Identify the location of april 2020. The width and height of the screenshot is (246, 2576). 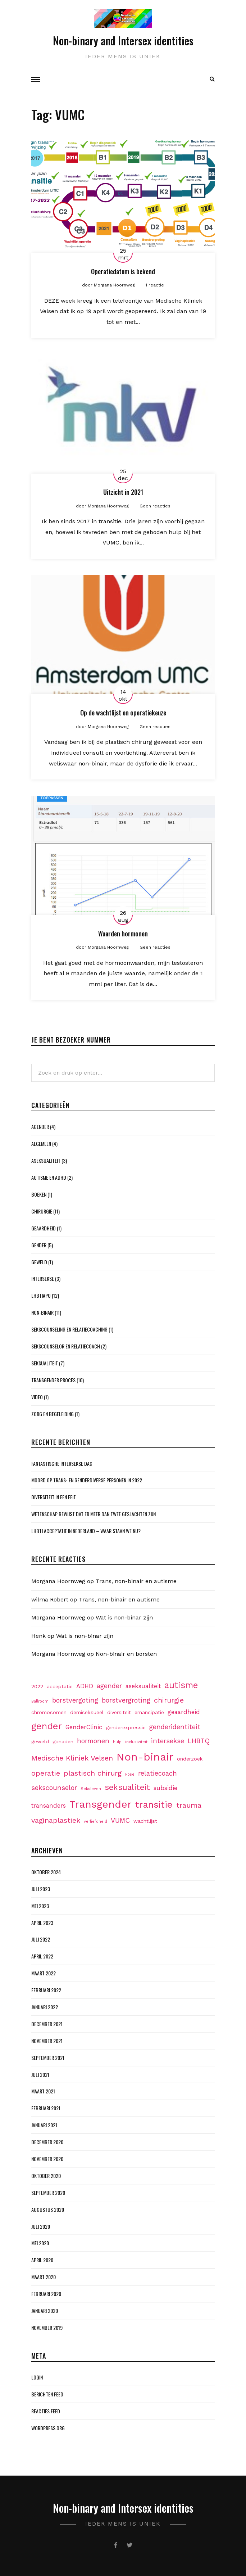
(42, 2260).